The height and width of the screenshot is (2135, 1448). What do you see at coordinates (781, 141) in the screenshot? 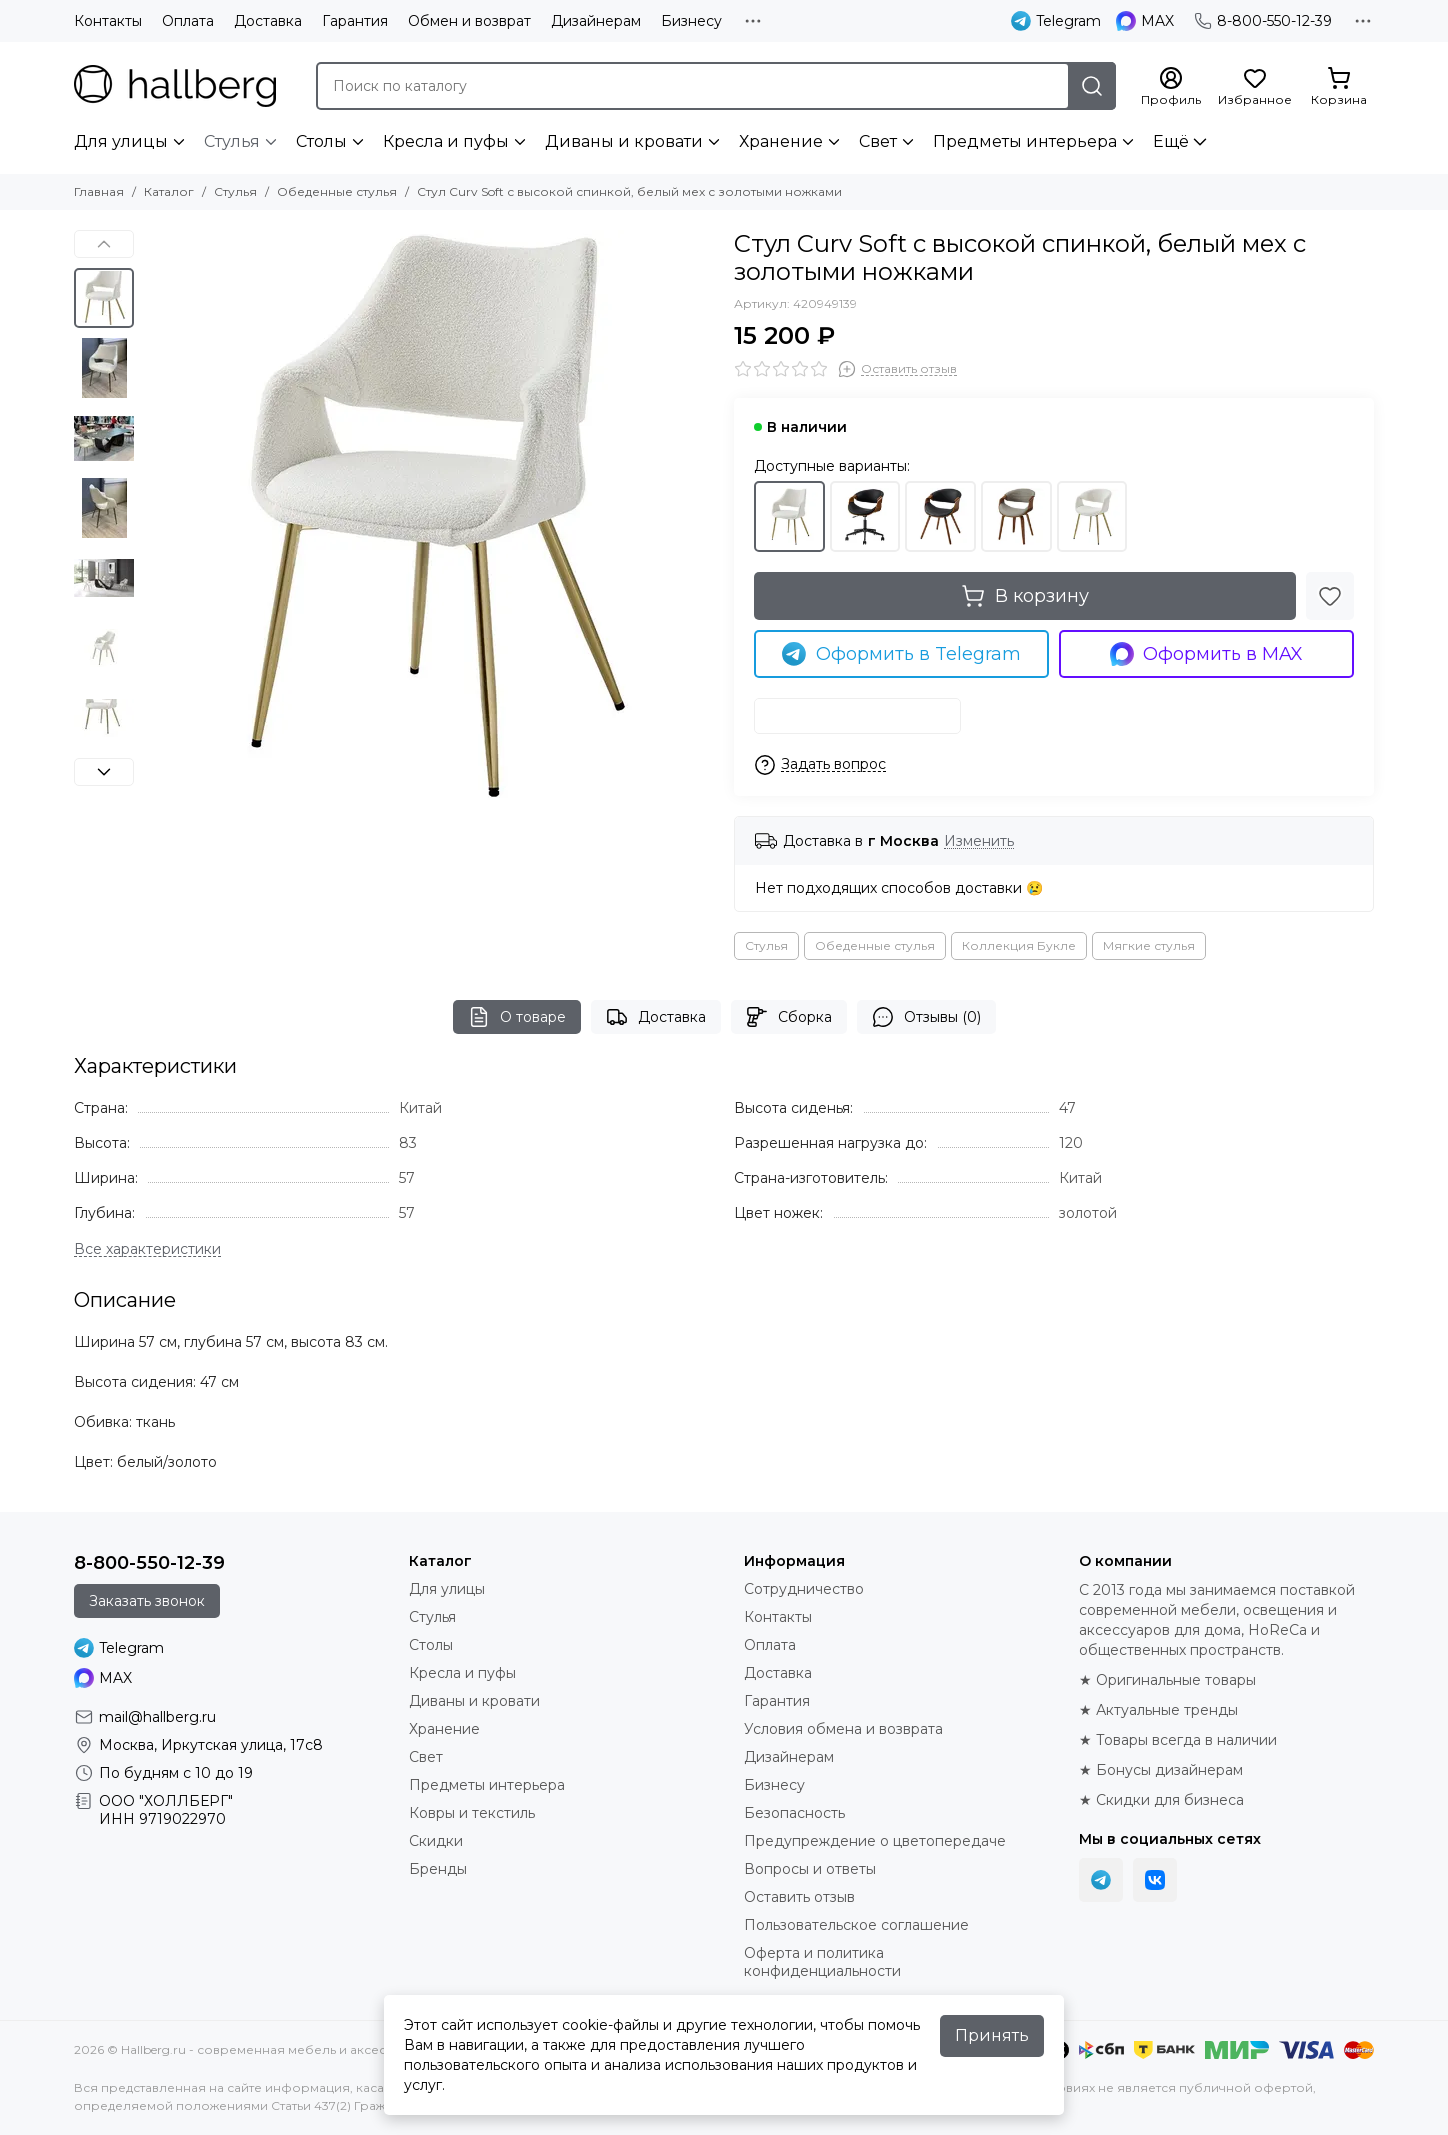
I see `Хранение` at bounding box center [781, 141].